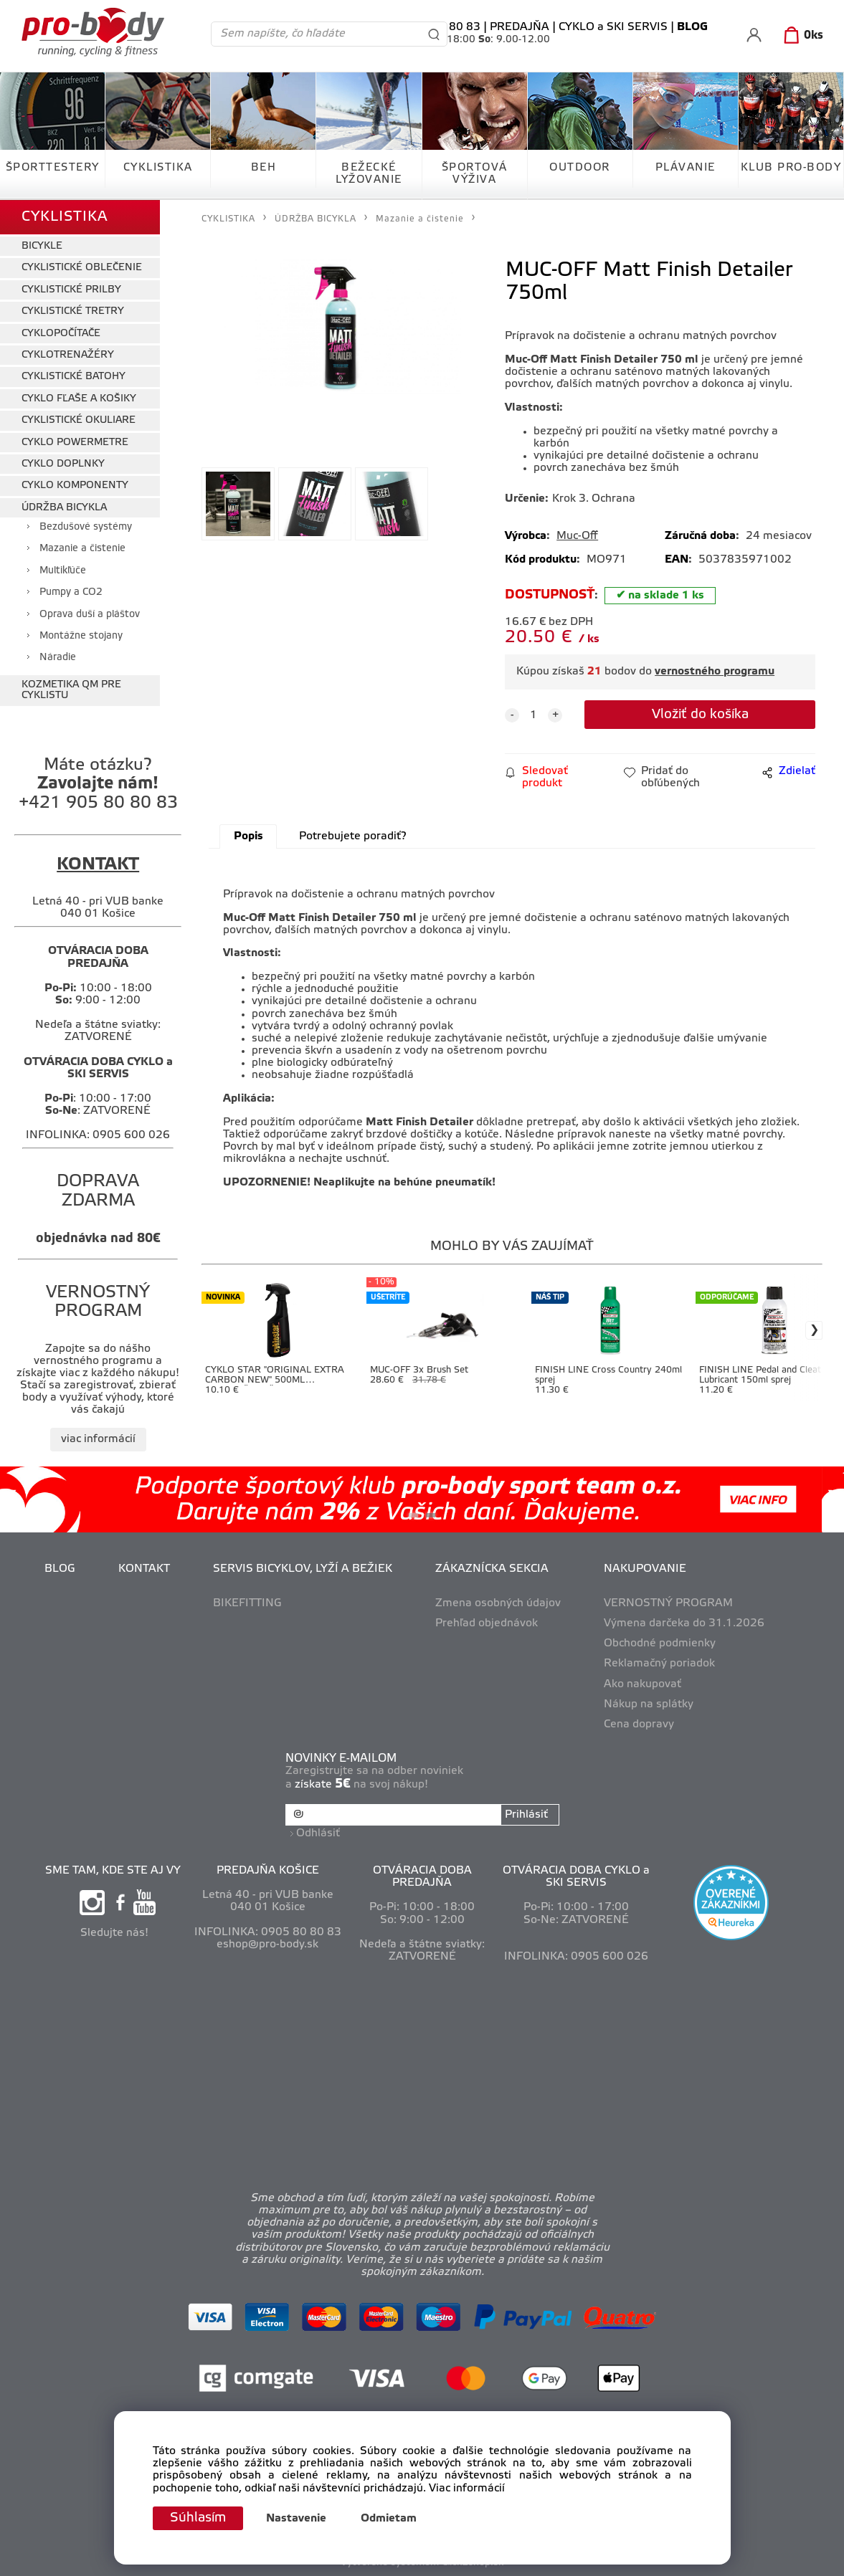  Describe the element at coordinates (475, 174) in the screenshot. I see `ŠPORTOVÁ VÝŽIVA` at that location.